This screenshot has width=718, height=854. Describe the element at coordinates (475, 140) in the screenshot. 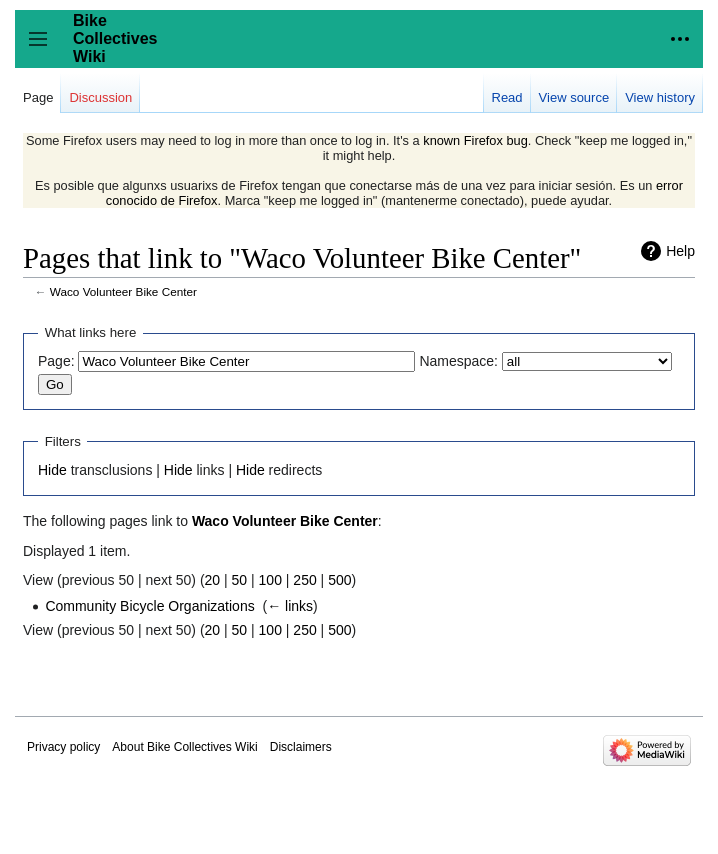

I see `known Firefox bug` at that location.